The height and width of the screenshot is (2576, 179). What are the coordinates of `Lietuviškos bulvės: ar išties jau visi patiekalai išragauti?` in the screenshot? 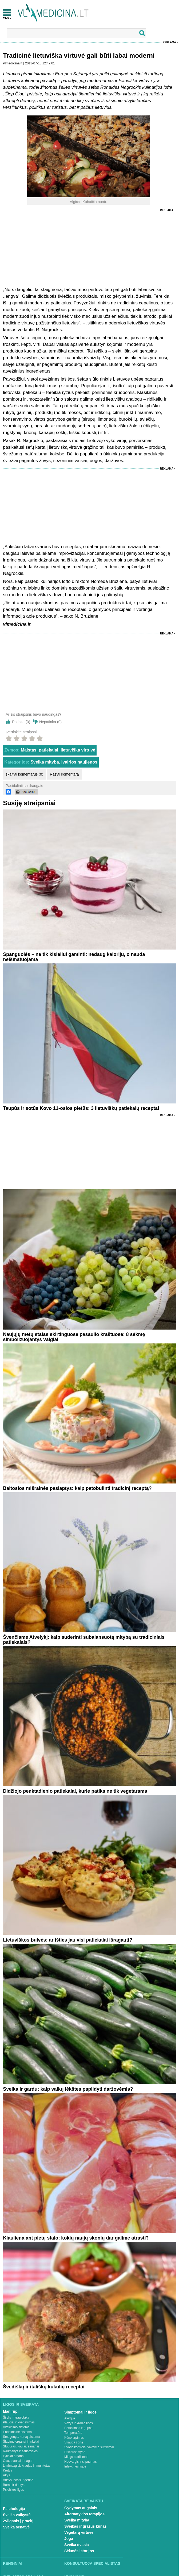 It's located at (67, 1940).